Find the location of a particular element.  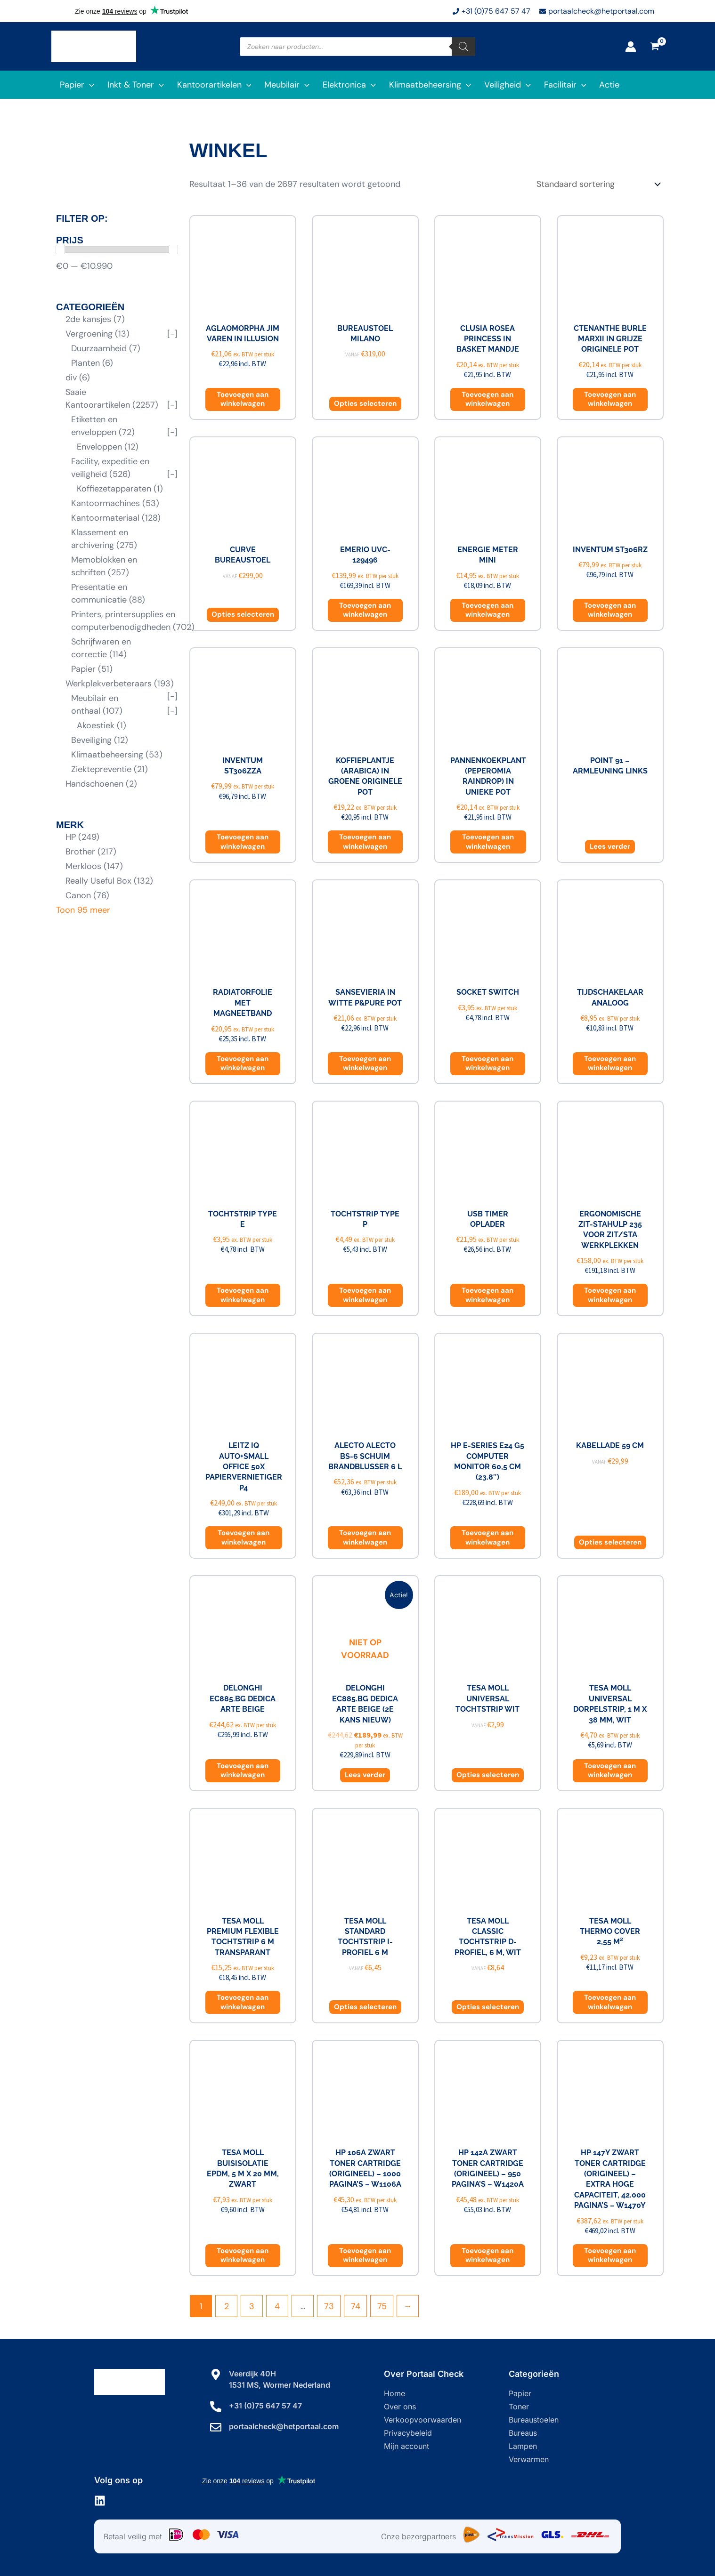

Lees verder [Lees meer over “Point 91 - armleuning links”] is located at coordinates (610, 846).